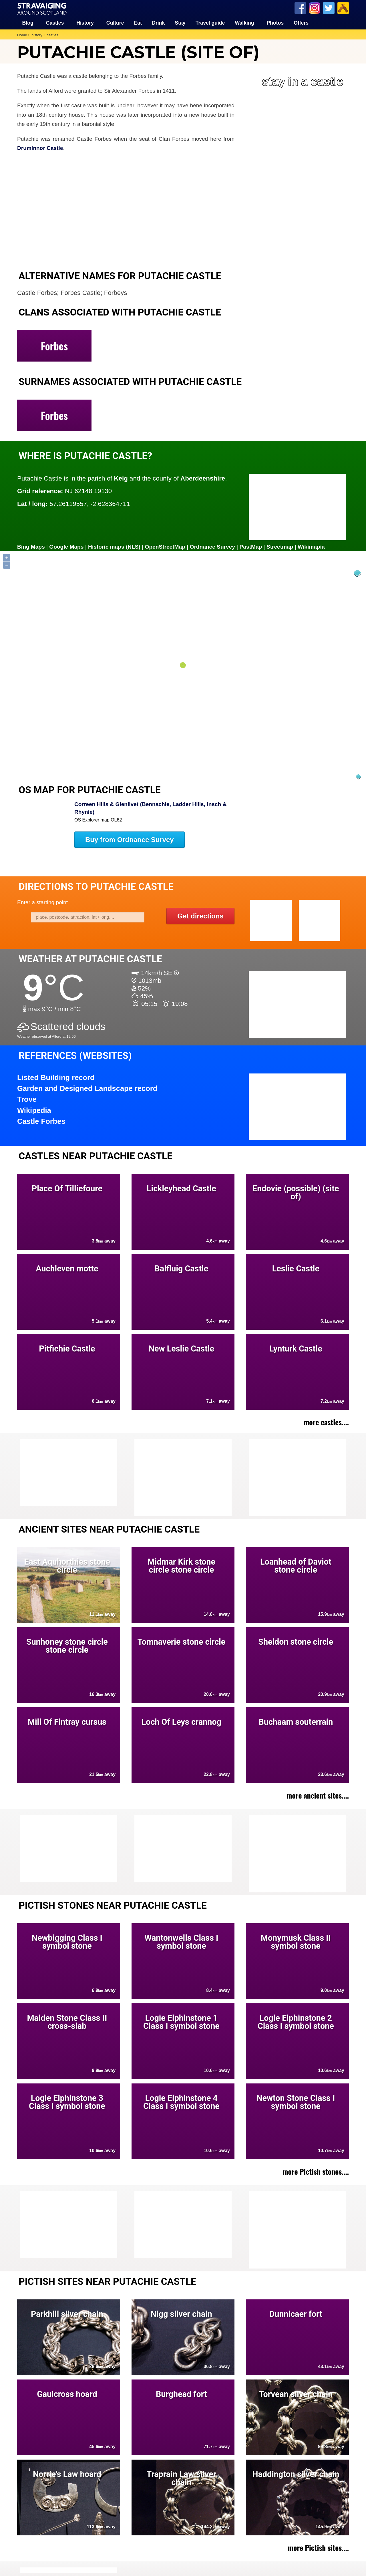 The height and width of the screenshot is (2576, 366). I want to click on History, so click(85, 23).